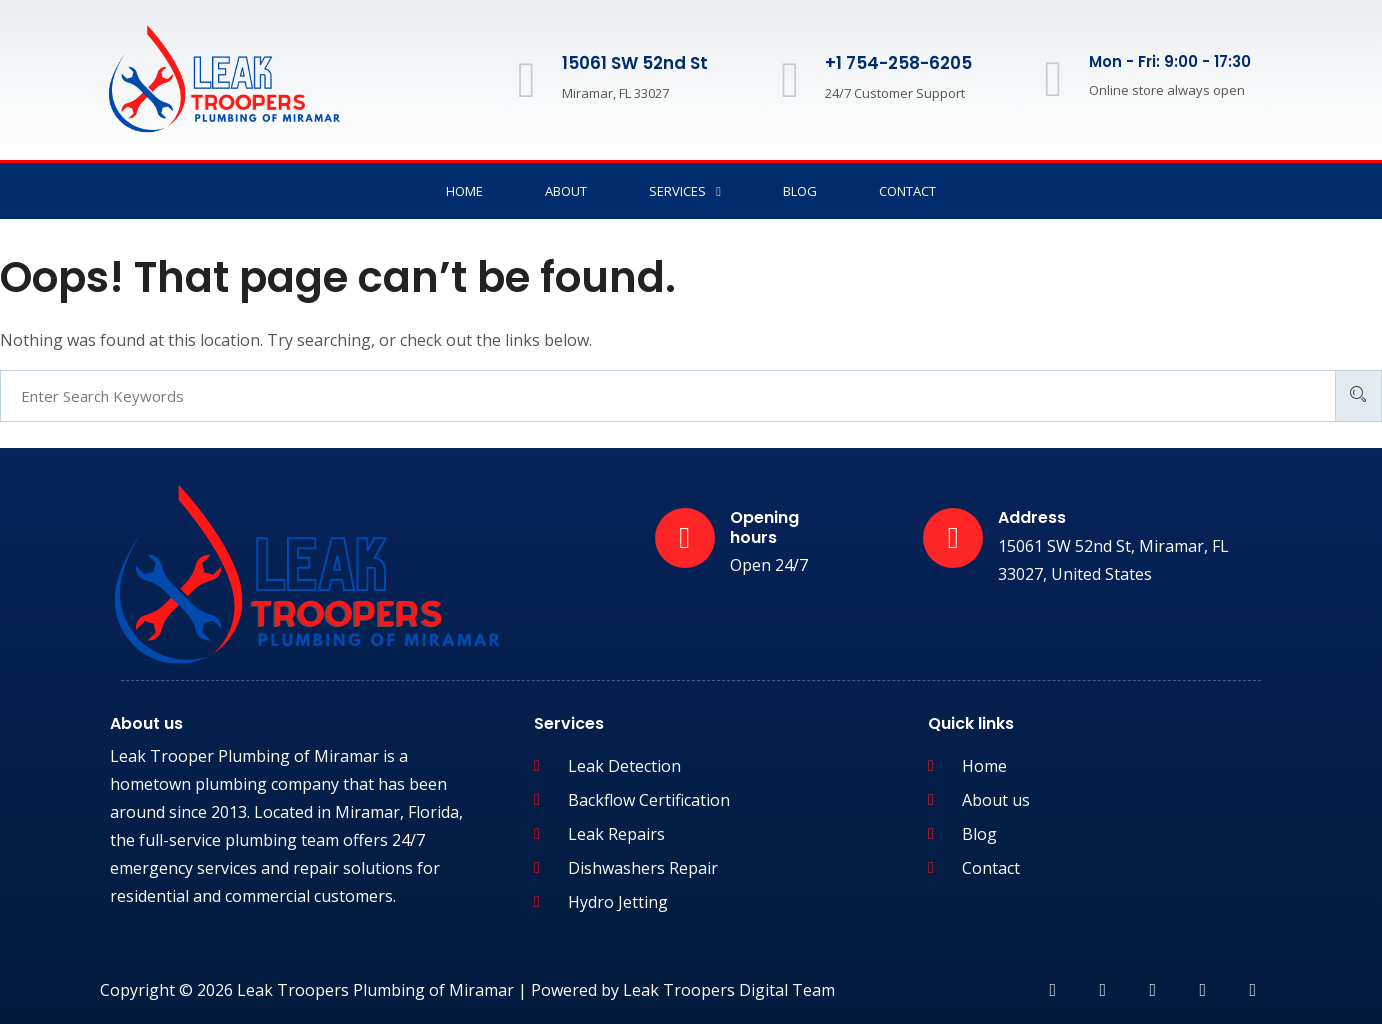  Describe the element at coordinates (907, 191) in the screenshot. I see `Contact` at that location.